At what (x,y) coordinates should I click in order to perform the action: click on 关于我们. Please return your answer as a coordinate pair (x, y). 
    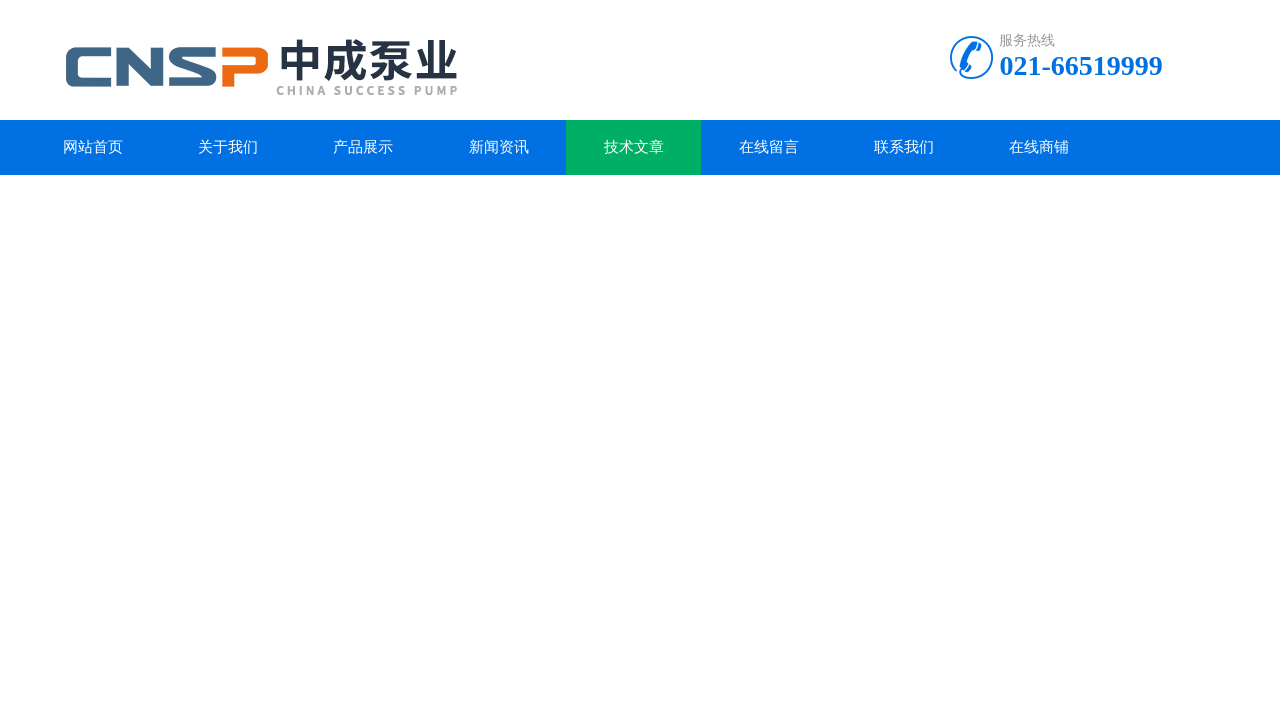
    Looking at the image, I should click on (228, 147).